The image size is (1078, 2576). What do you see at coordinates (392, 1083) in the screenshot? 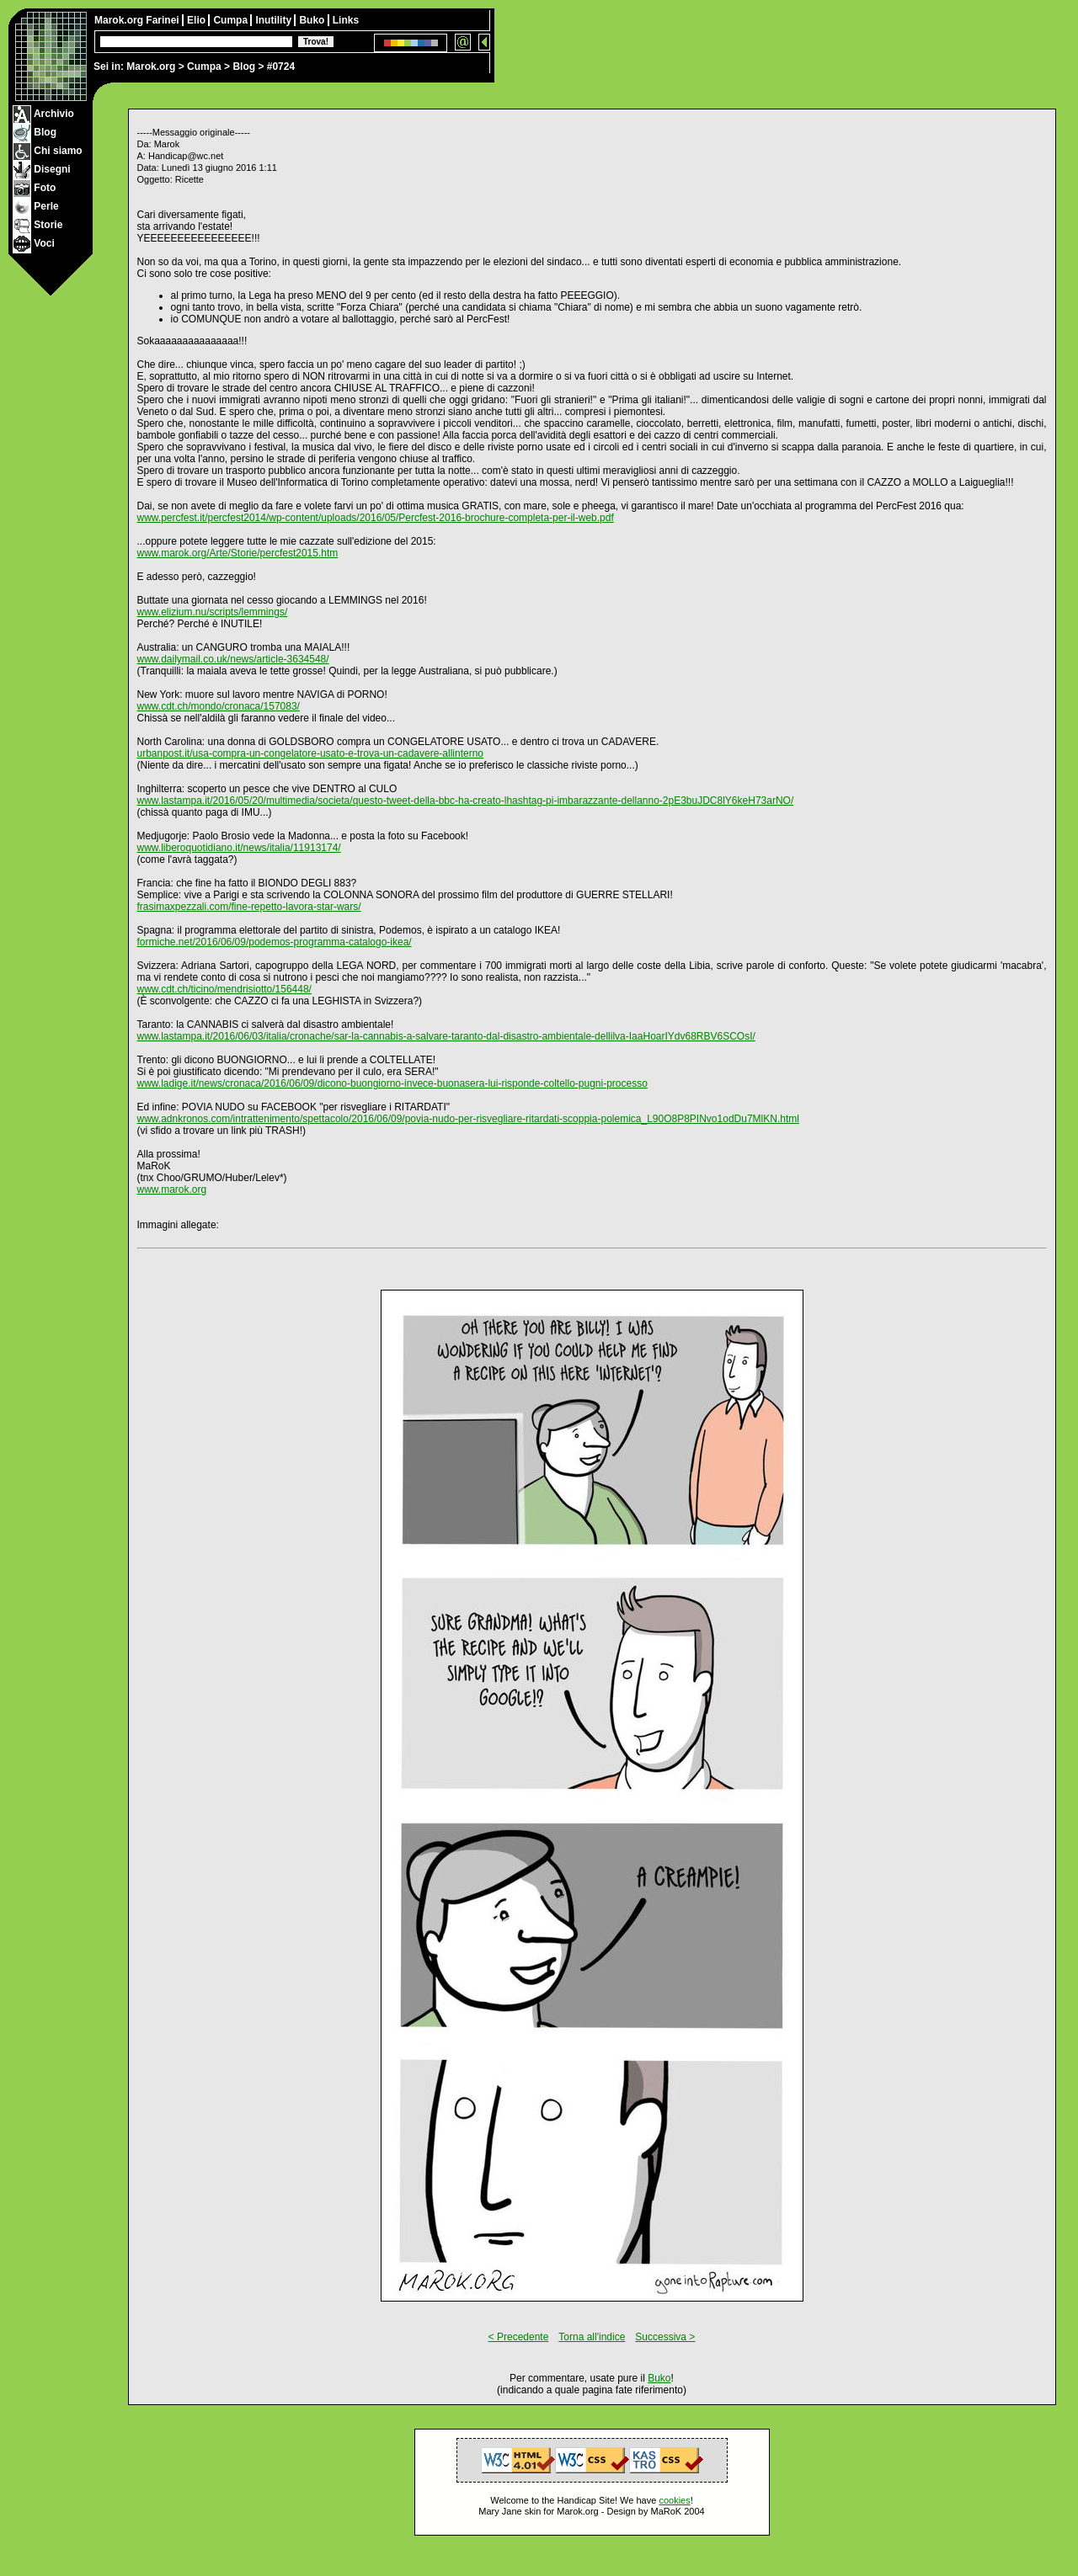
I see `www.ladige.it/news/cronaca/2016/06/09/dicono-buongiorno-invece-buonasera-lui-risponde-coltello-pugni-processo` at bounding box center [392, 1083].